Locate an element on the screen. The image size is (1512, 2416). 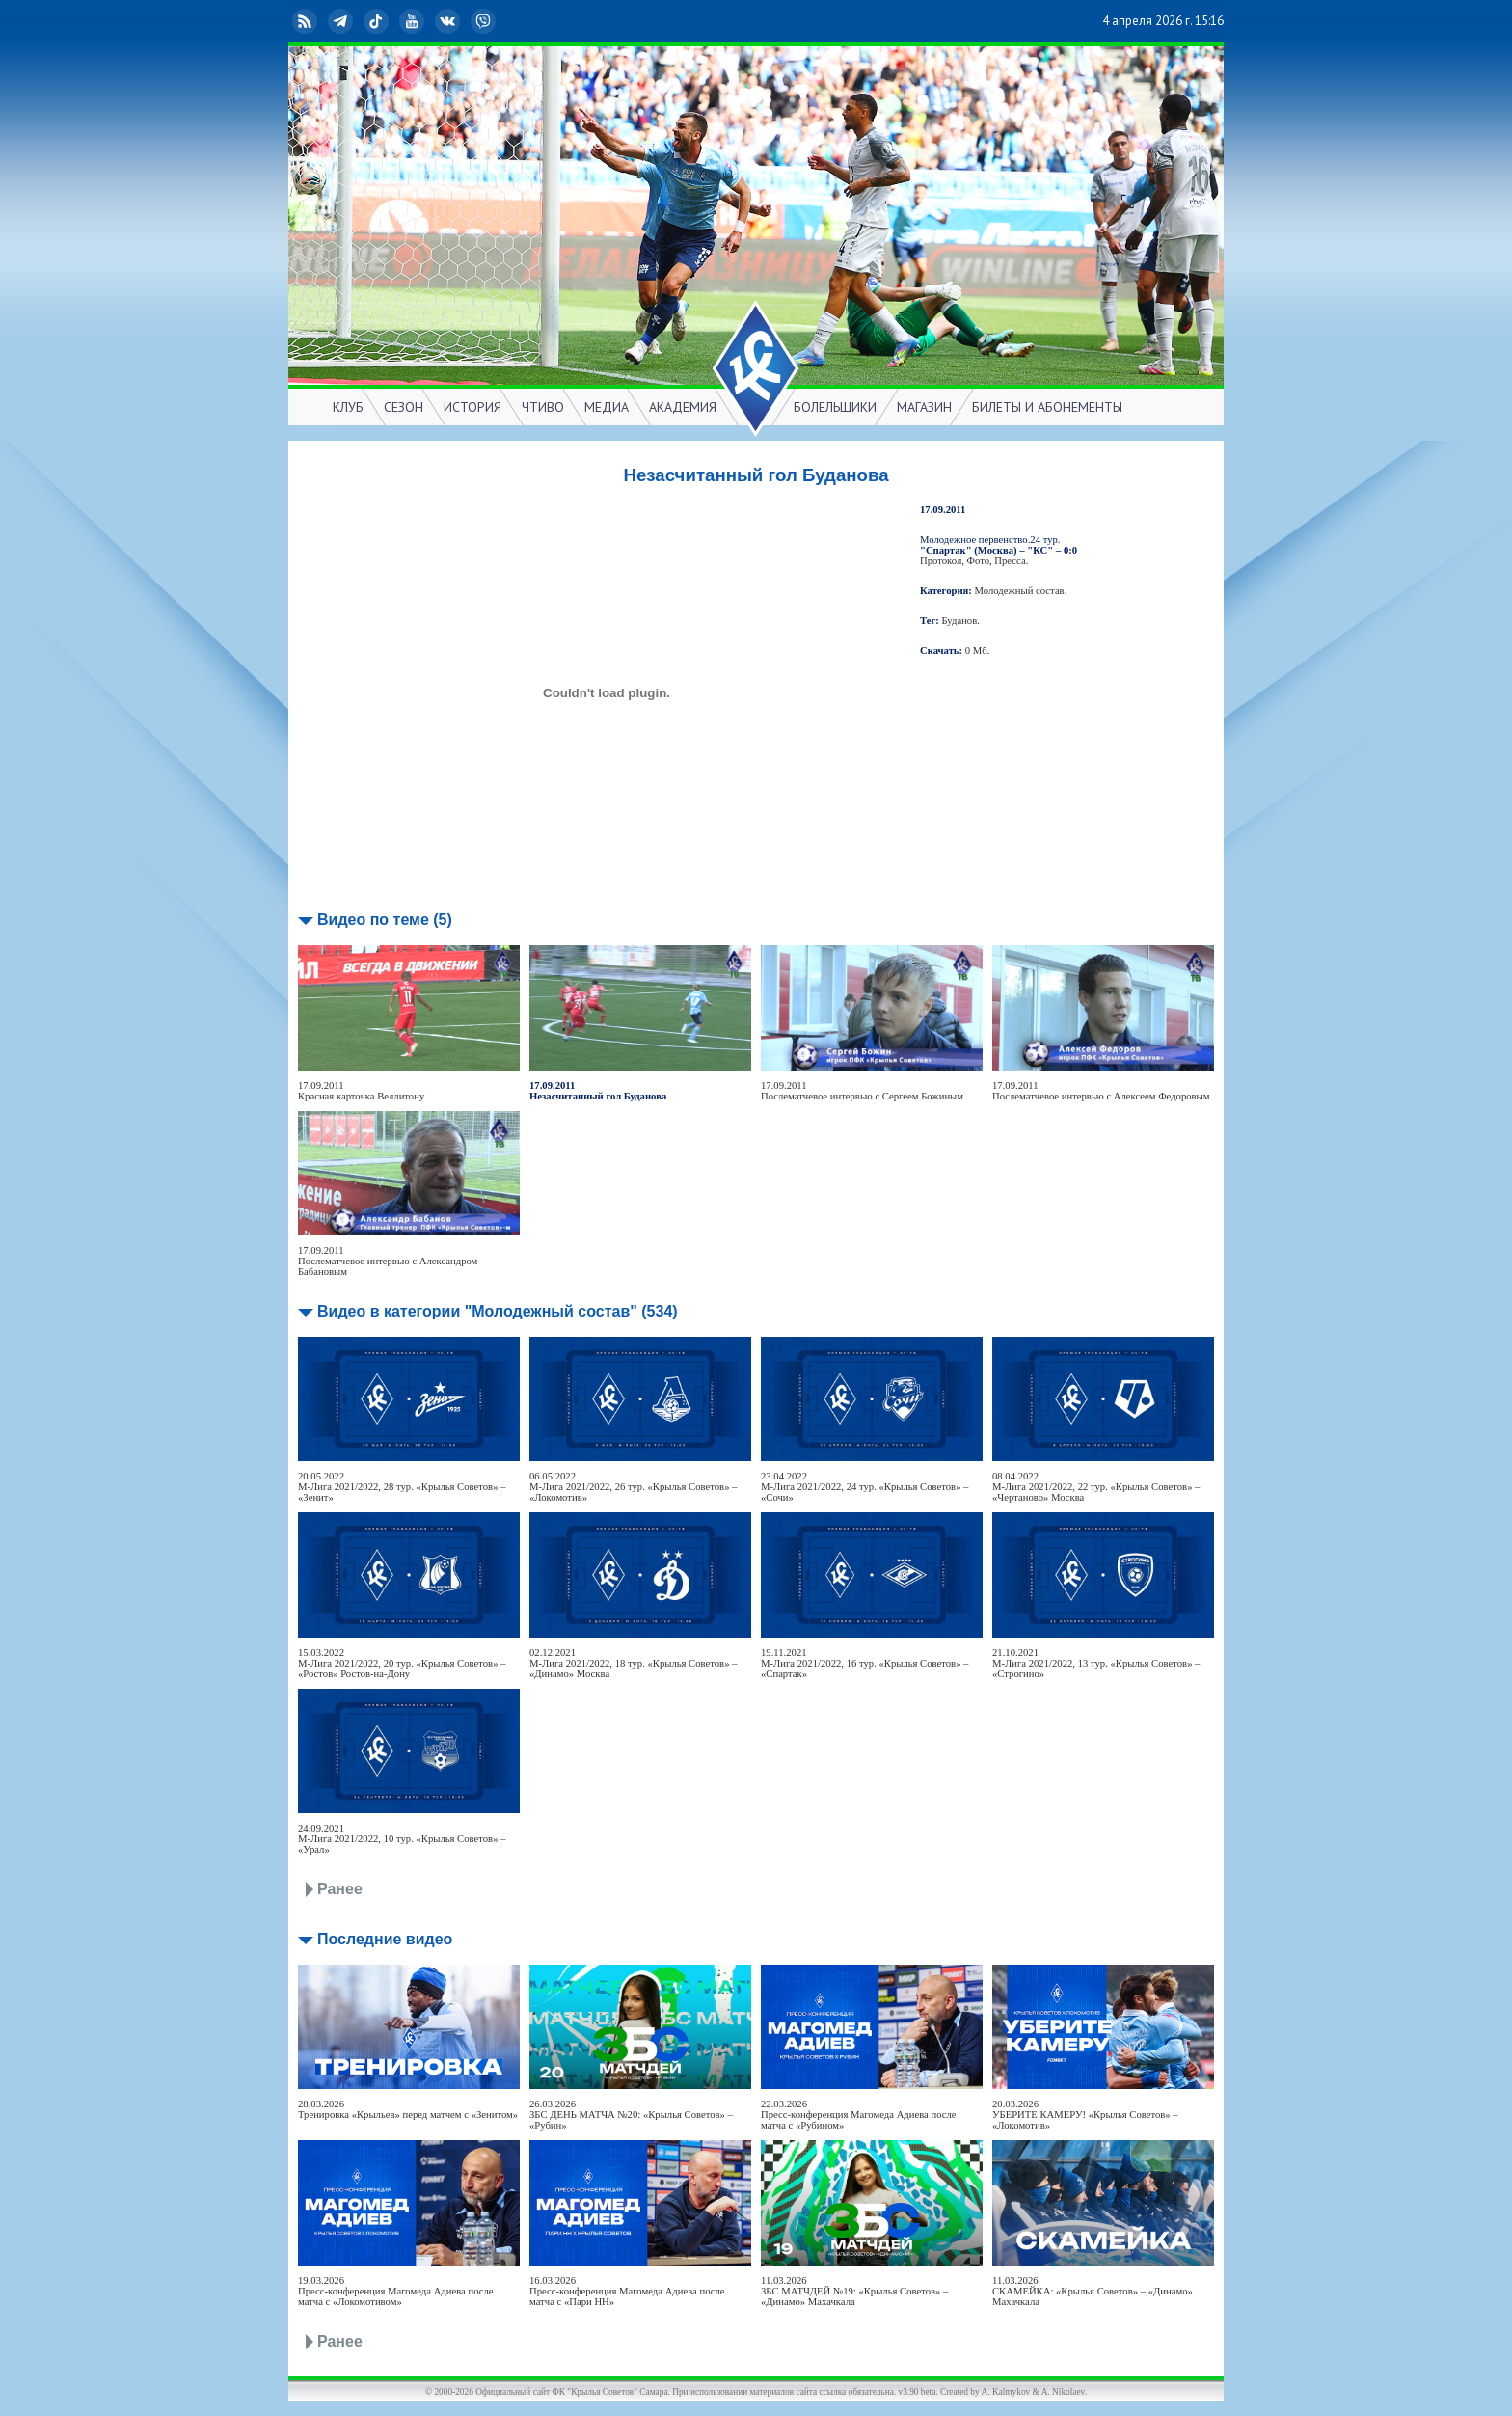
24.09.2021М-Лига 2021/2022, 10 тур. «Крылья Советов» – «Урал» is located at coordinates (401, 1839).